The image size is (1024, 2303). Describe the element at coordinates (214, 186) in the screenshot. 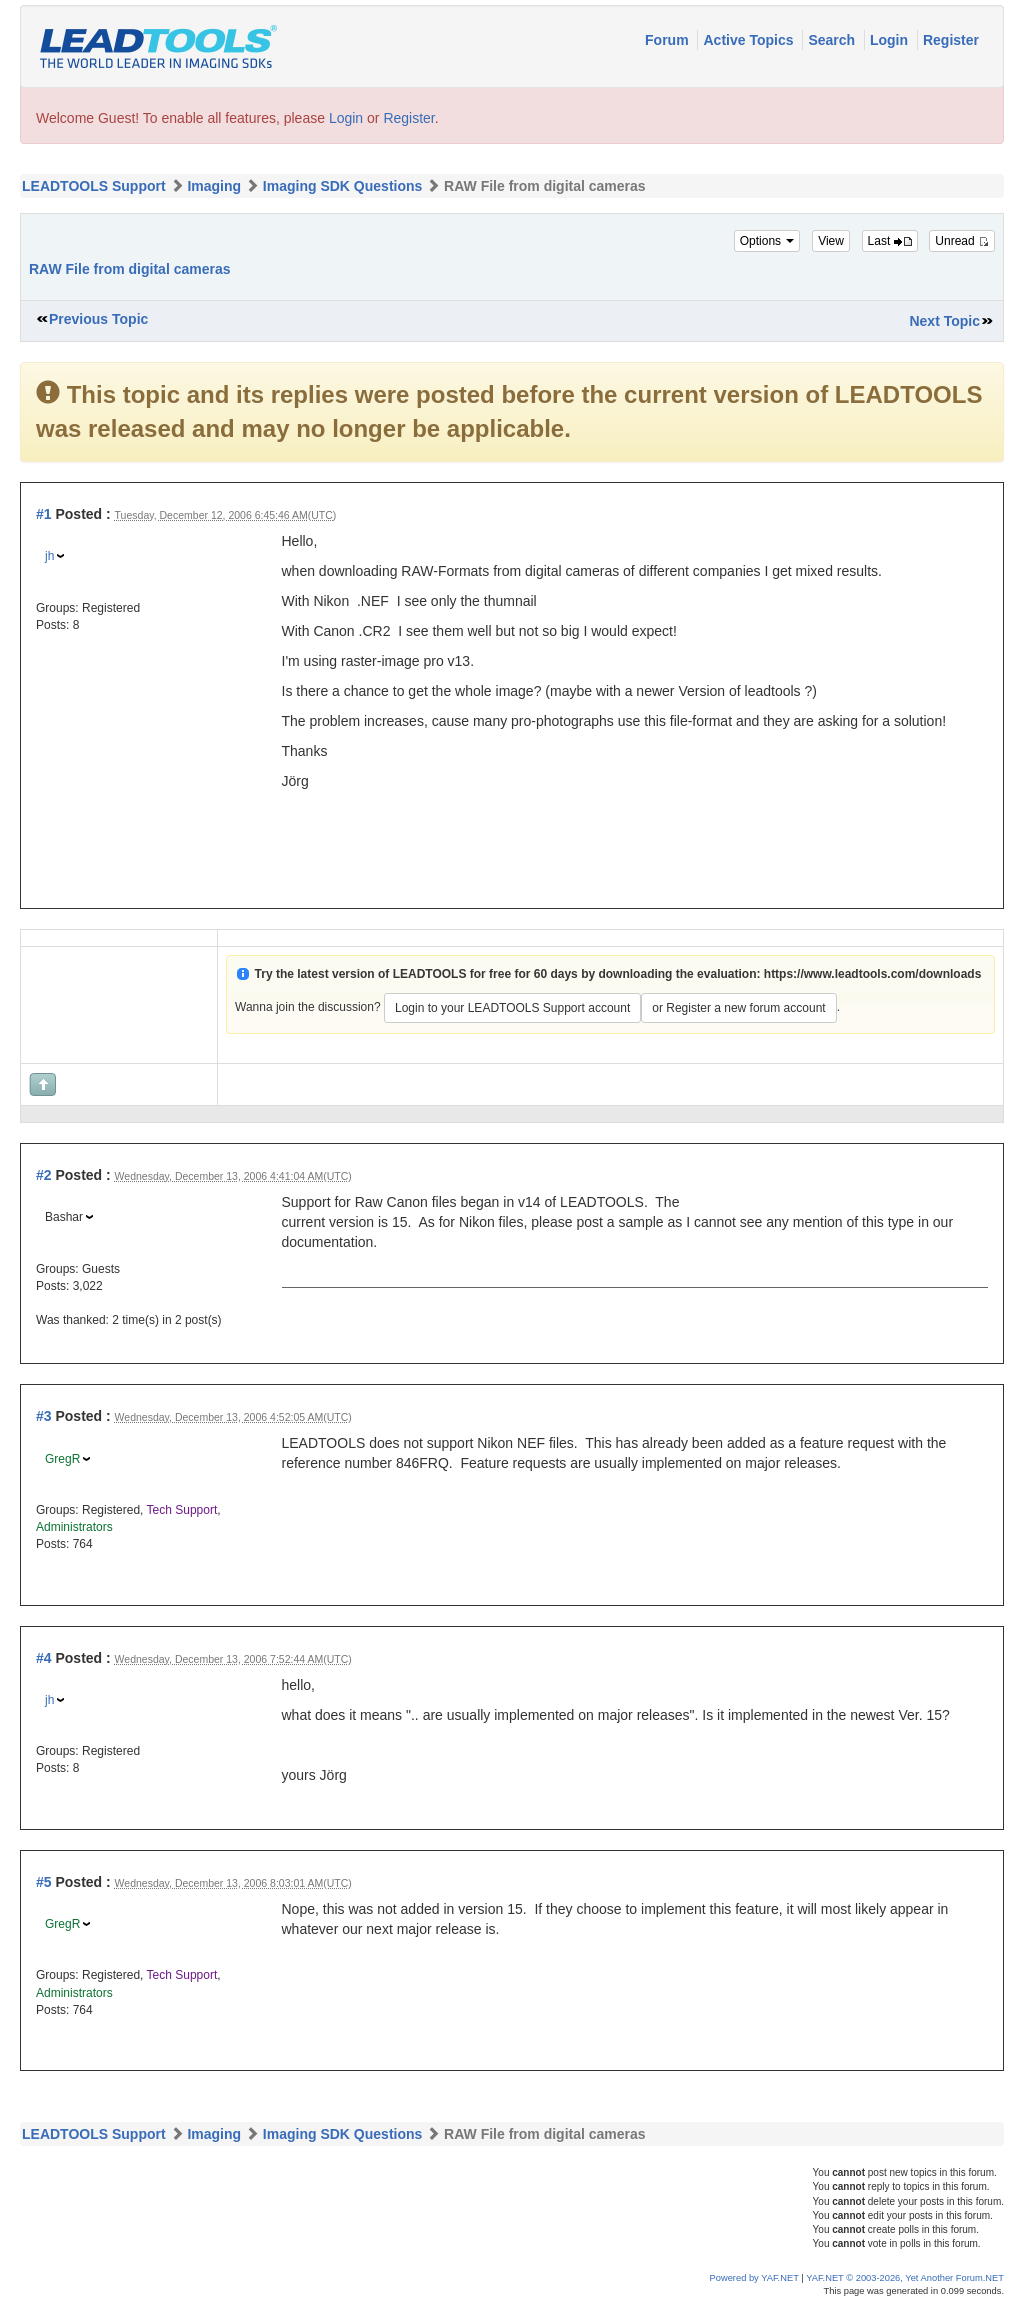

I see `Imaging` at that location.